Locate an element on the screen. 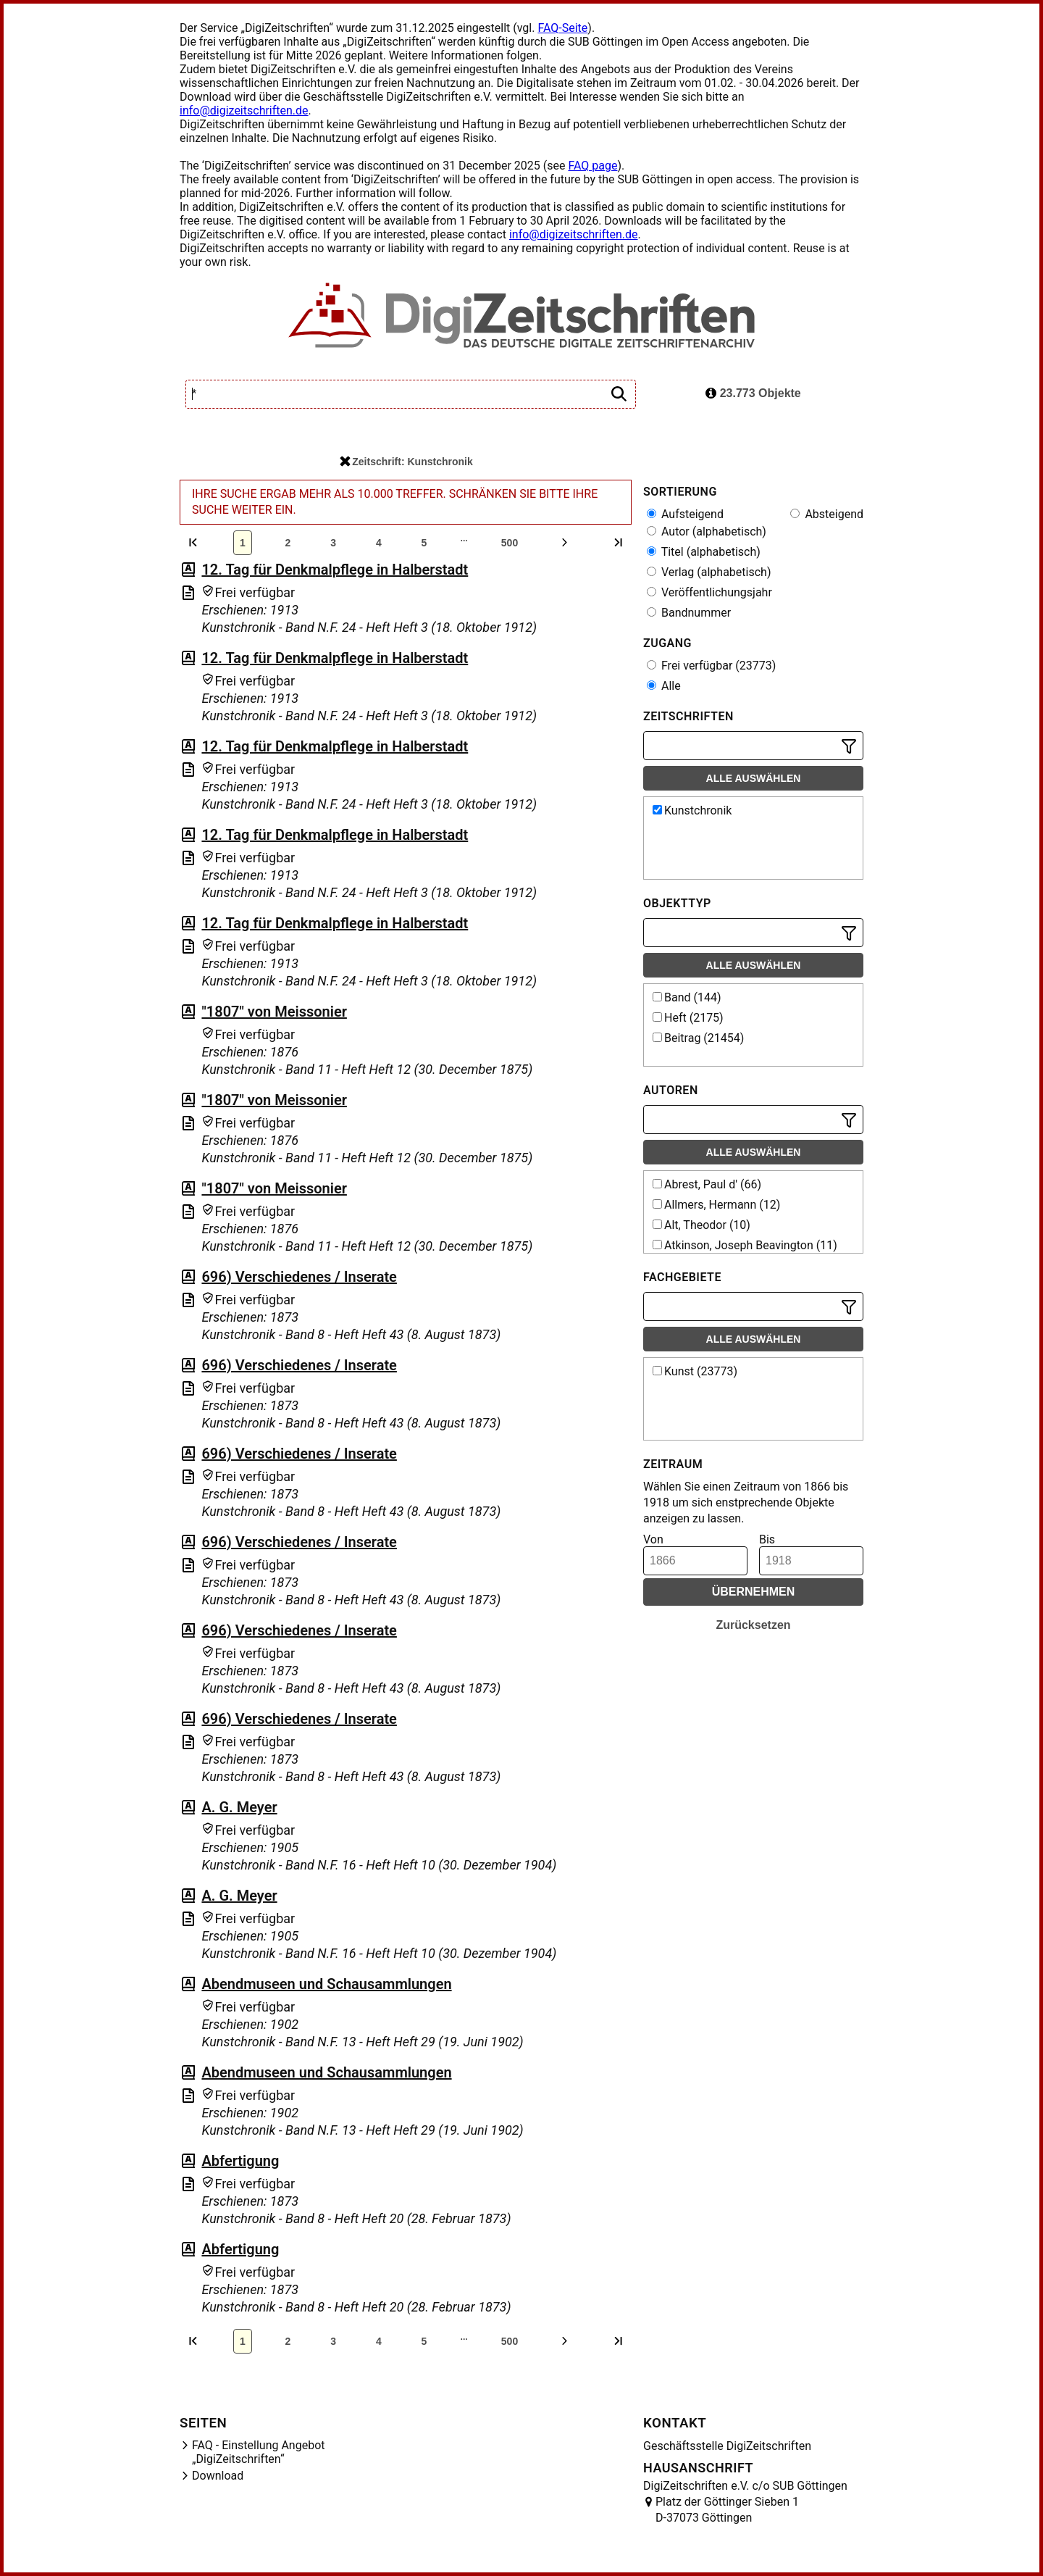 The height and width of the screenshot is (2576, 1043). Kunst (23773) is located at coordinates (695, 1371).